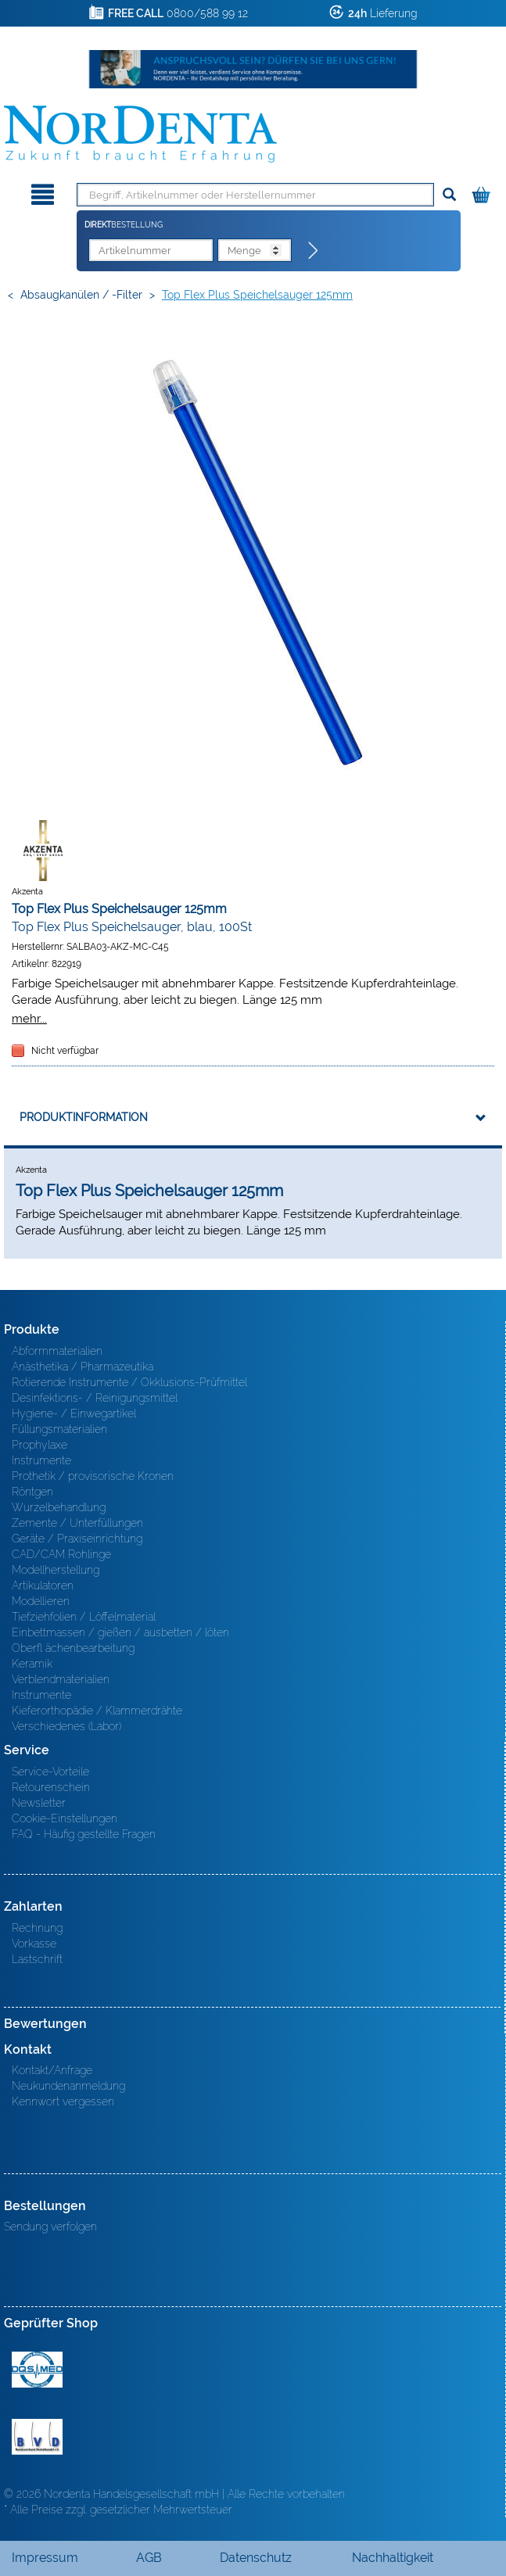 This screenshot has width=506, height=2576. Describe the element at coordinates (37, 2370) in the screenshot. I see `MED/CERT Zertifikat ISO` at that location.